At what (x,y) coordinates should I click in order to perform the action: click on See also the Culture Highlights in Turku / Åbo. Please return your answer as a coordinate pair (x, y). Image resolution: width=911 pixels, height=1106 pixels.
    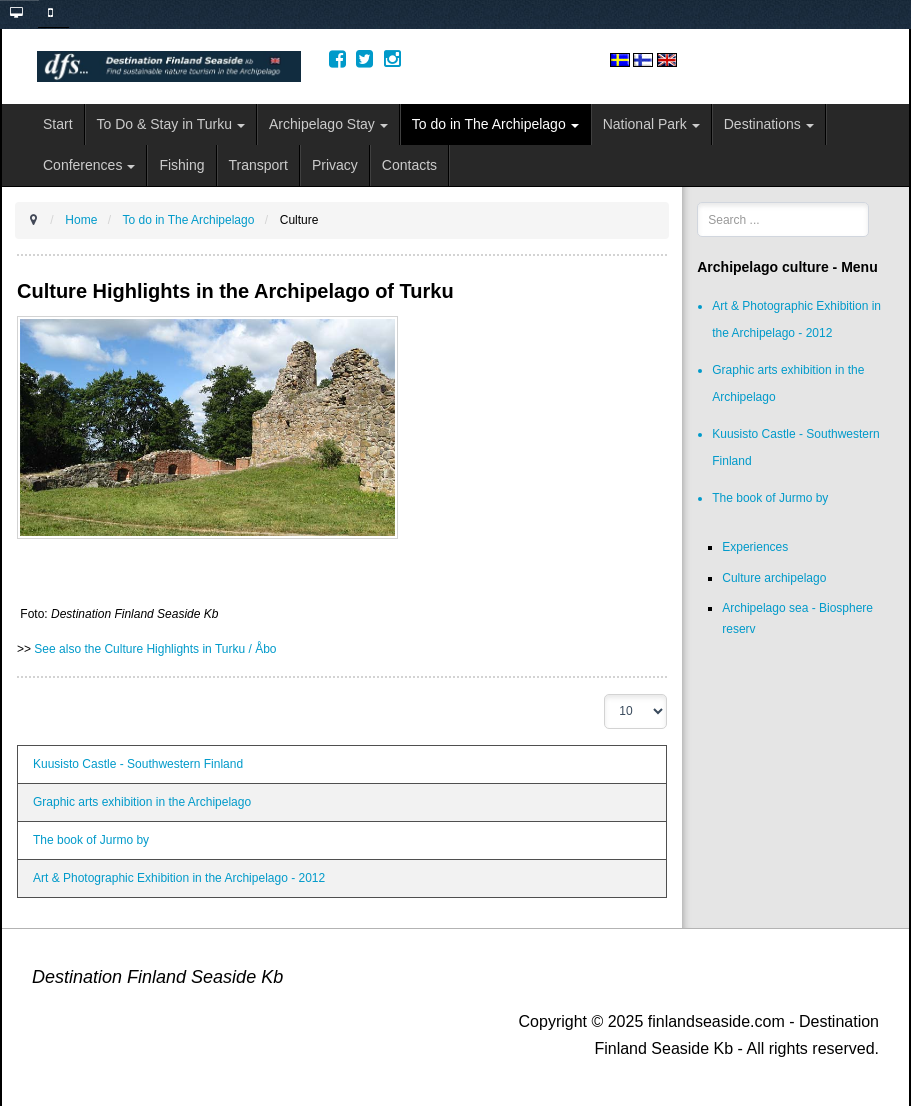
    Looking at the image, I should click on (155, 649).